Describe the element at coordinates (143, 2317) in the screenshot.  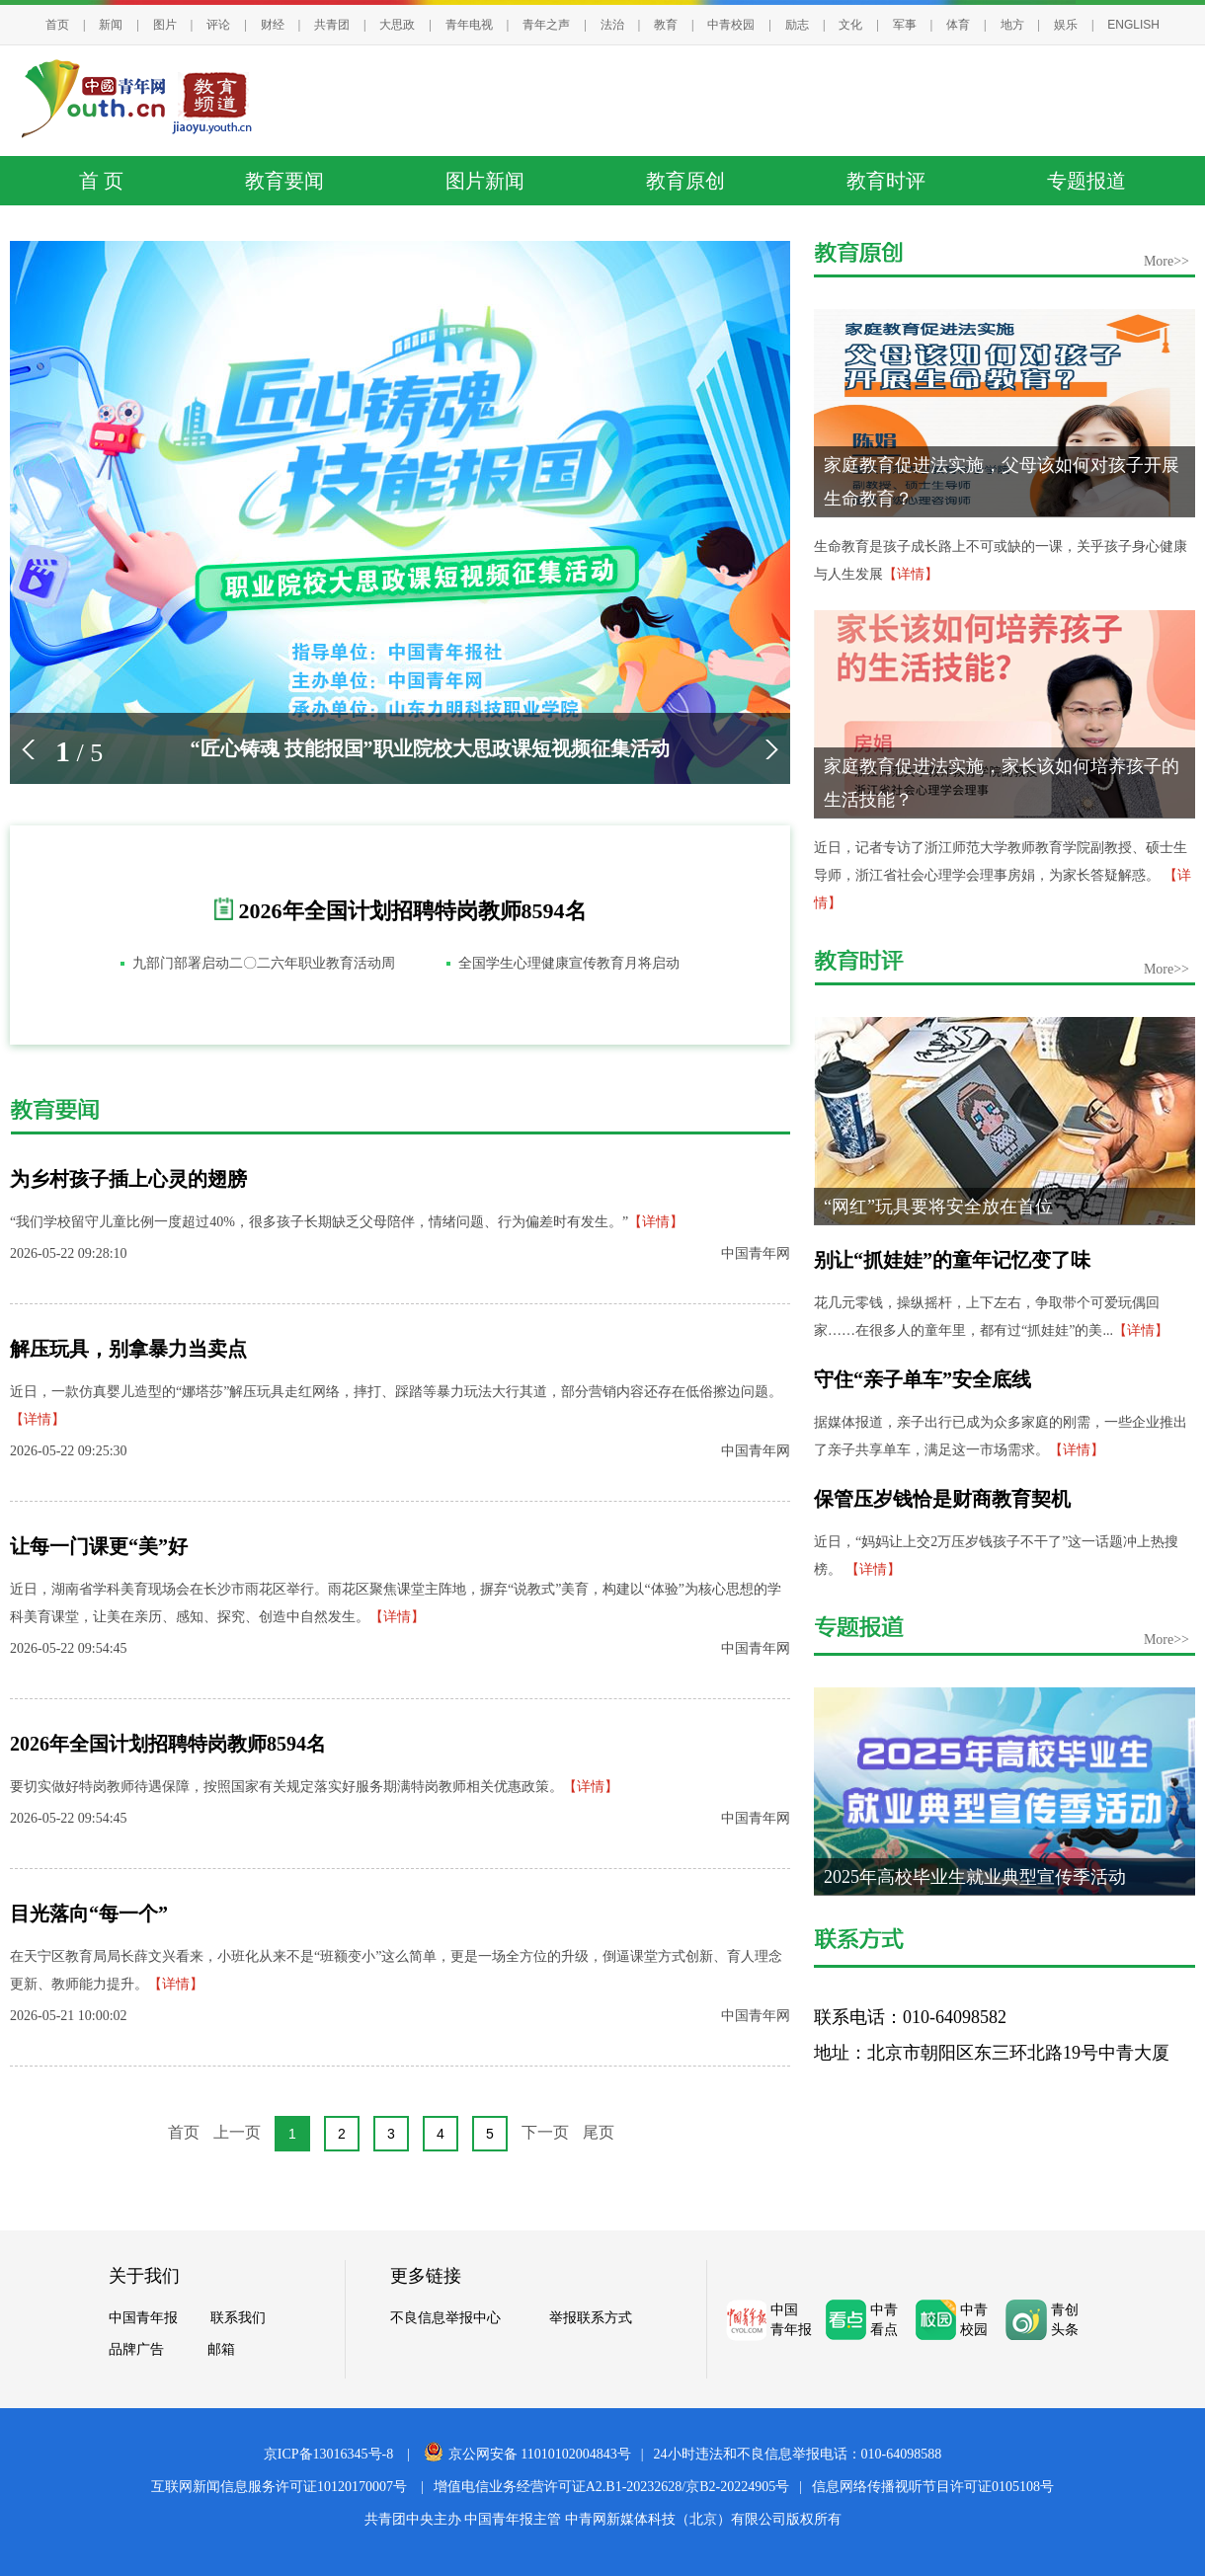
I see `中国青年报` at that location.